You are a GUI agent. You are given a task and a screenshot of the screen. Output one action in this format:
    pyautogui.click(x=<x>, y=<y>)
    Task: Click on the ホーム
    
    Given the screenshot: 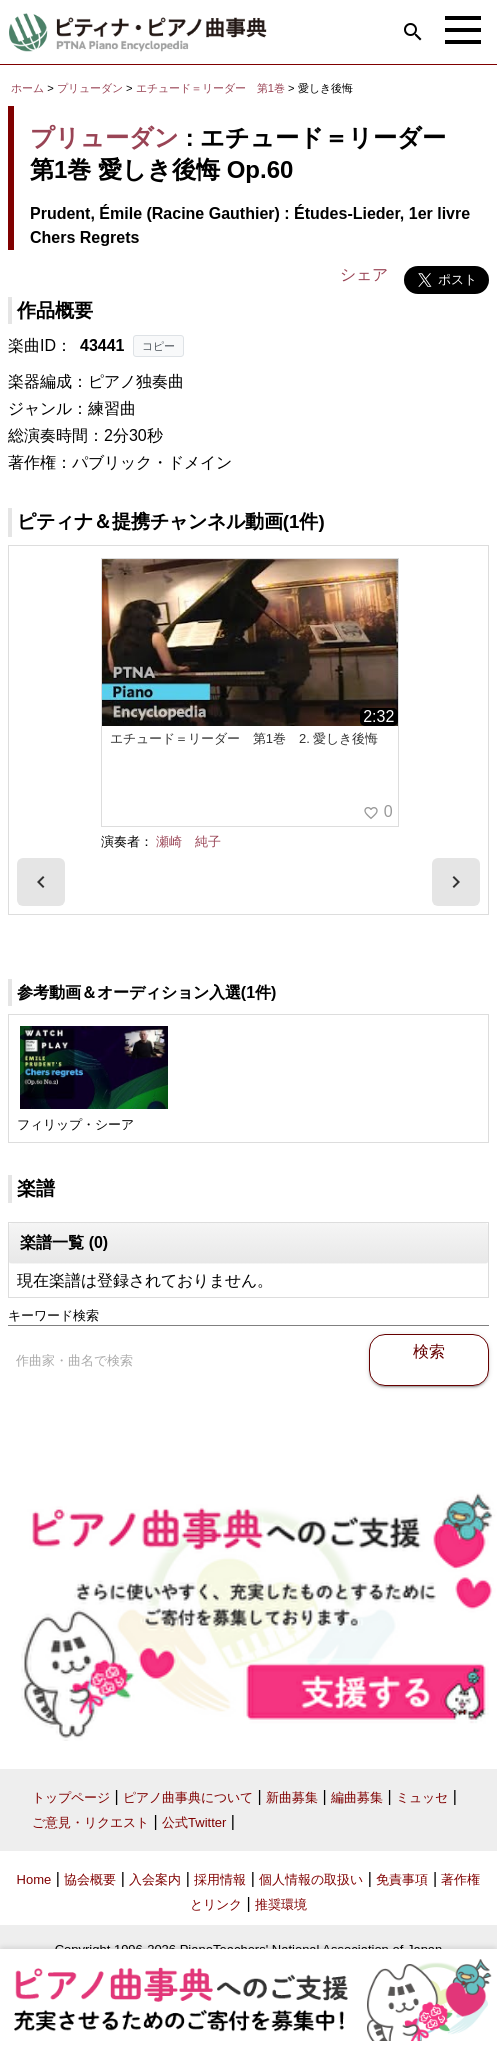 What is the action you would take?
    pyautogui.click(x=27, y=88)
    